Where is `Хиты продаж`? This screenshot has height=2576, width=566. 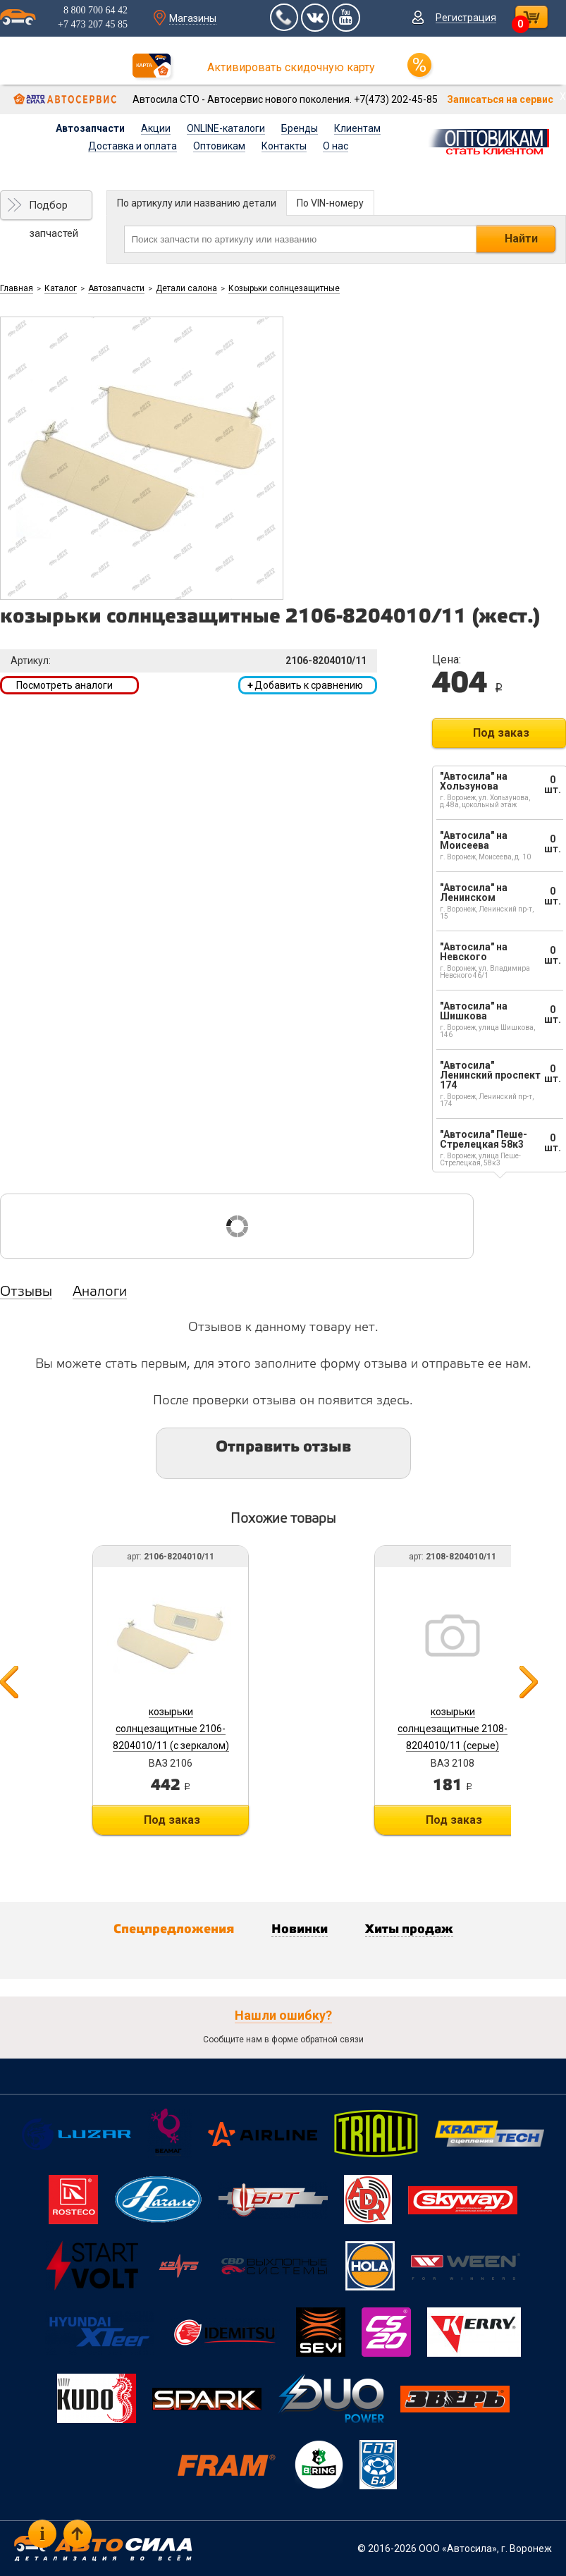
Хиты продаж is located at coordinates (409, 1929).